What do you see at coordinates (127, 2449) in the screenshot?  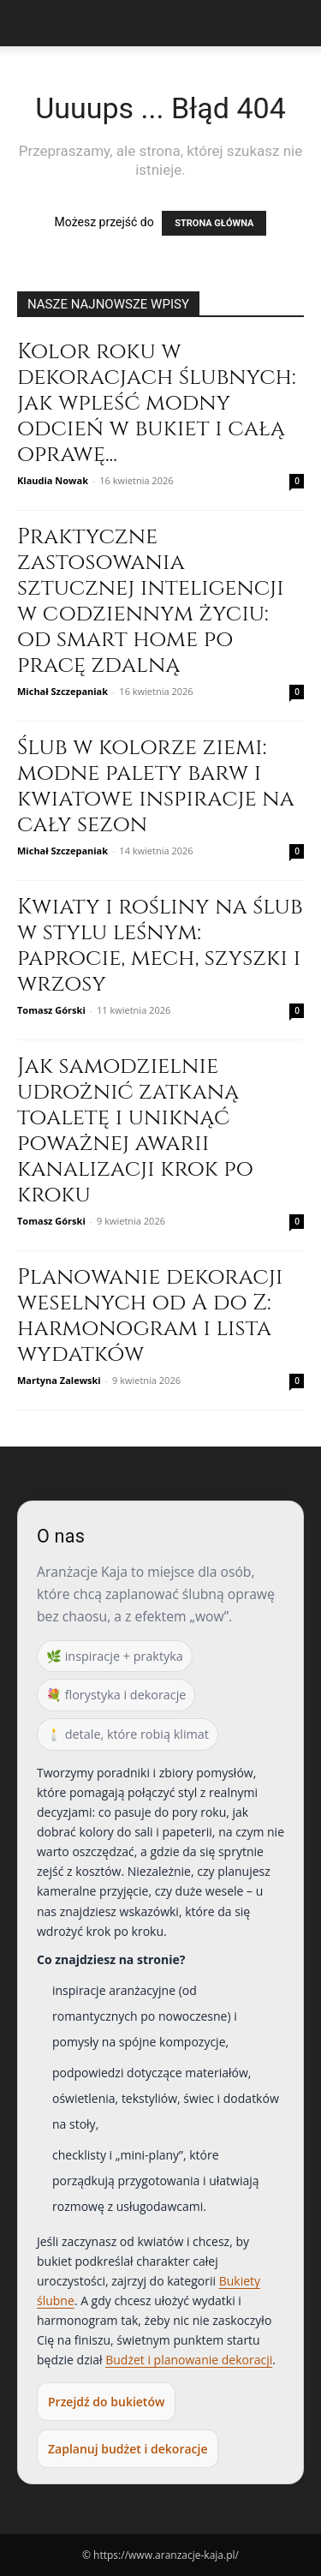 I see `Zaplanuj budżet i dekoracje` at bounding box center [127, 2449].